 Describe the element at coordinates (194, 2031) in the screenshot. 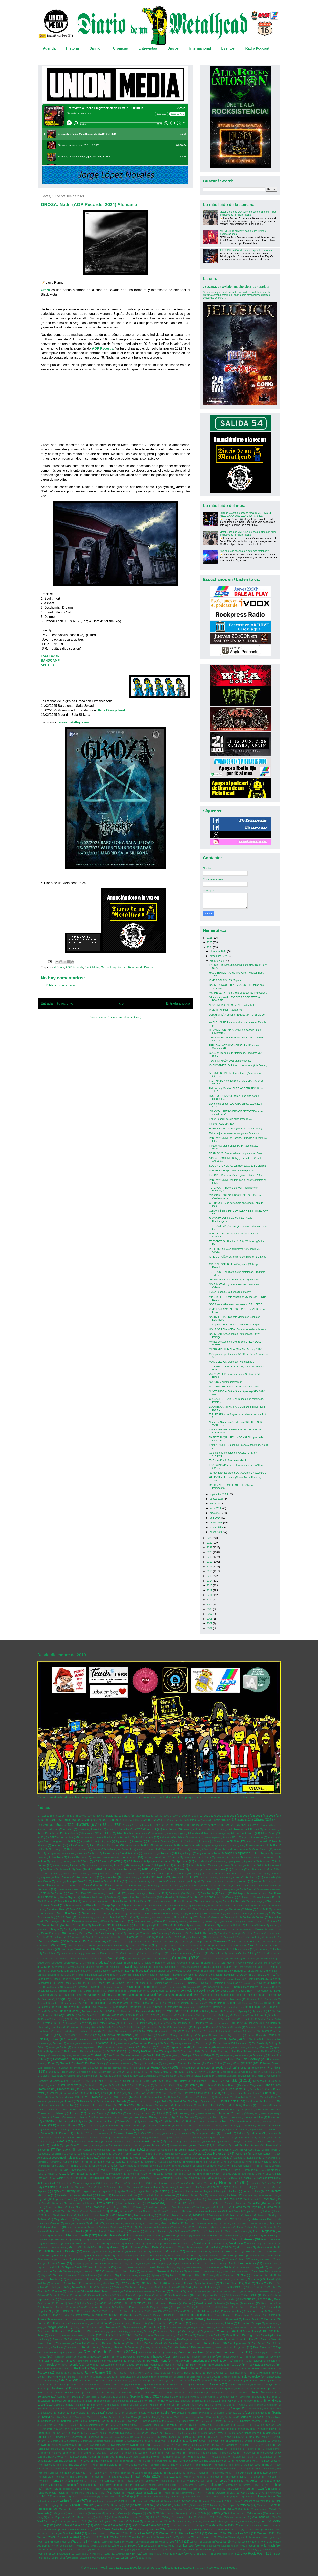

I see `English Version` at that location.